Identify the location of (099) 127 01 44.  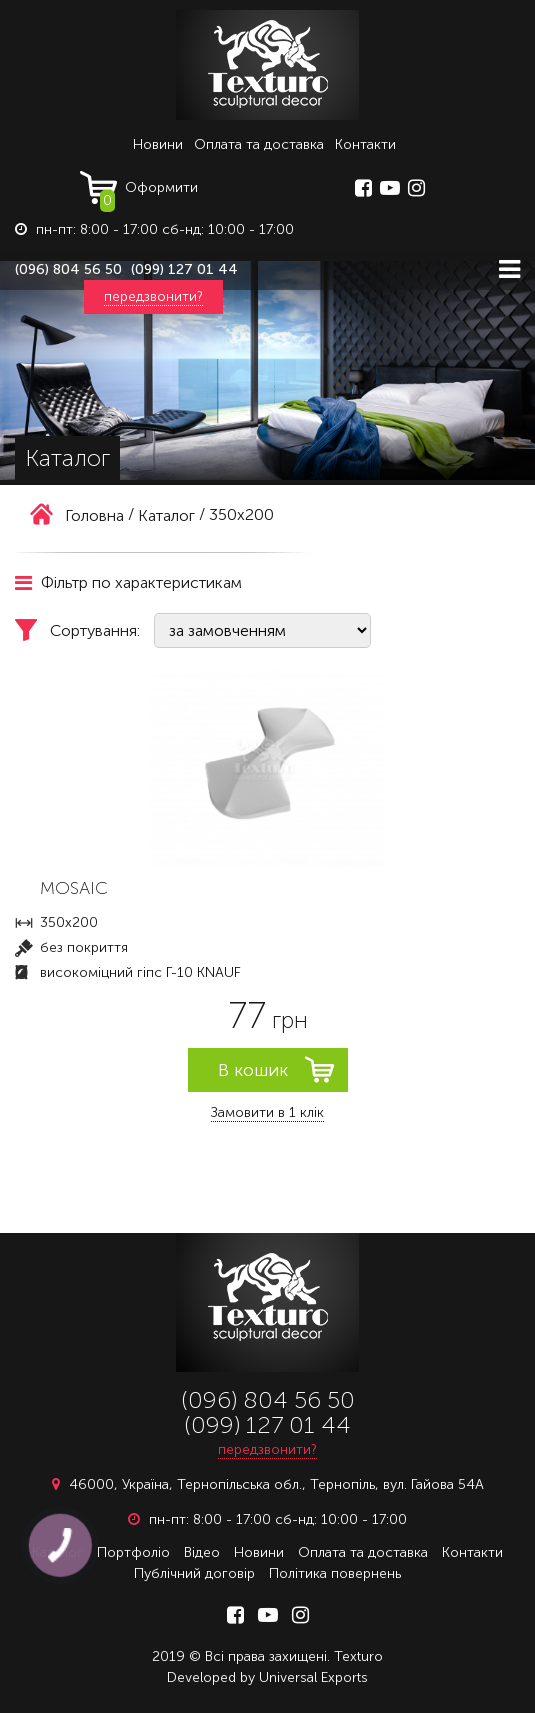
(184, 269).